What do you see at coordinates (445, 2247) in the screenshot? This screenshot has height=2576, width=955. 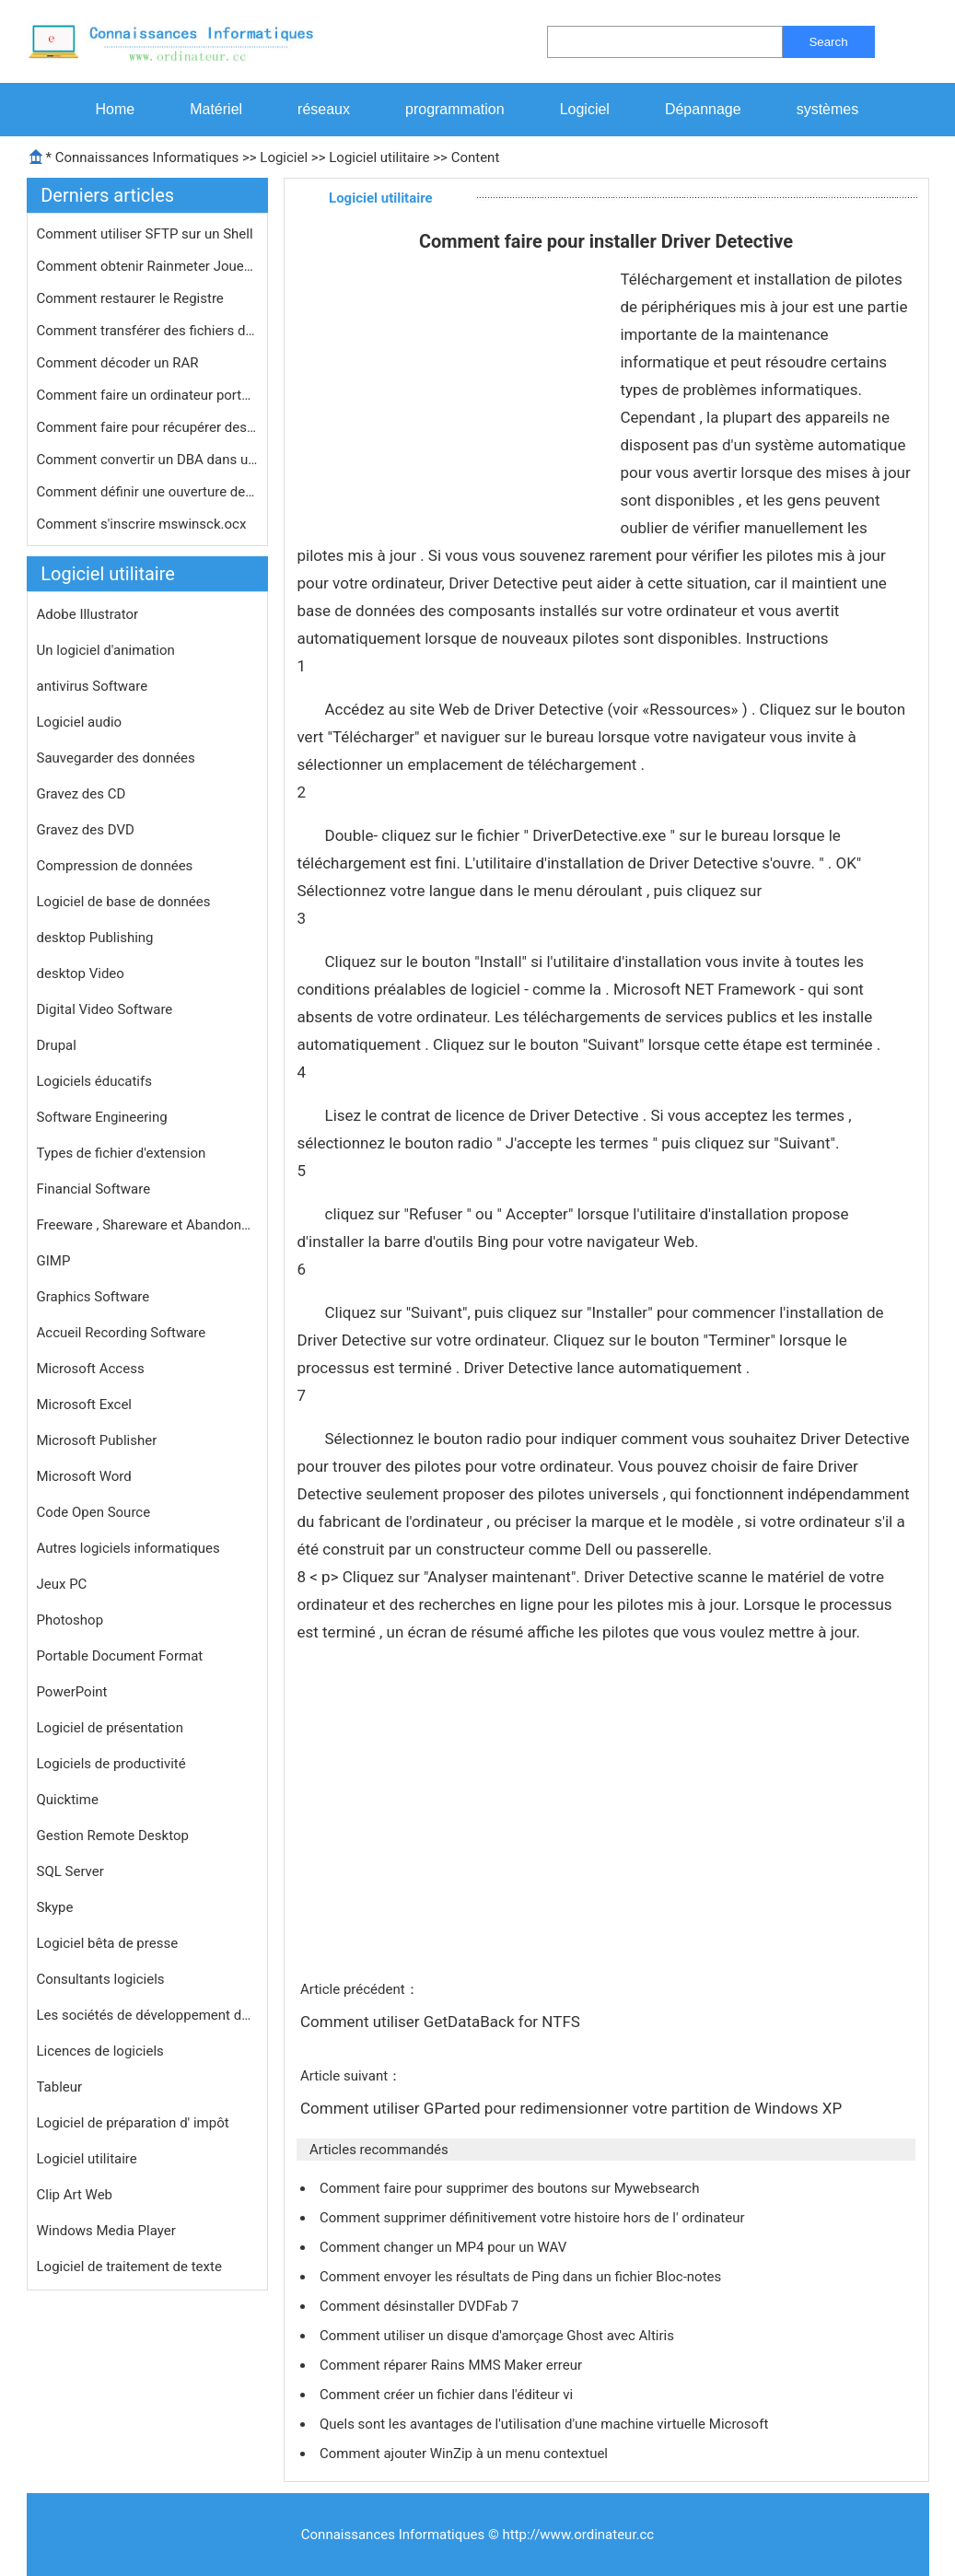 I see `Comment changer un MP4 pour un WAV` at bounding box center [445, 2247].